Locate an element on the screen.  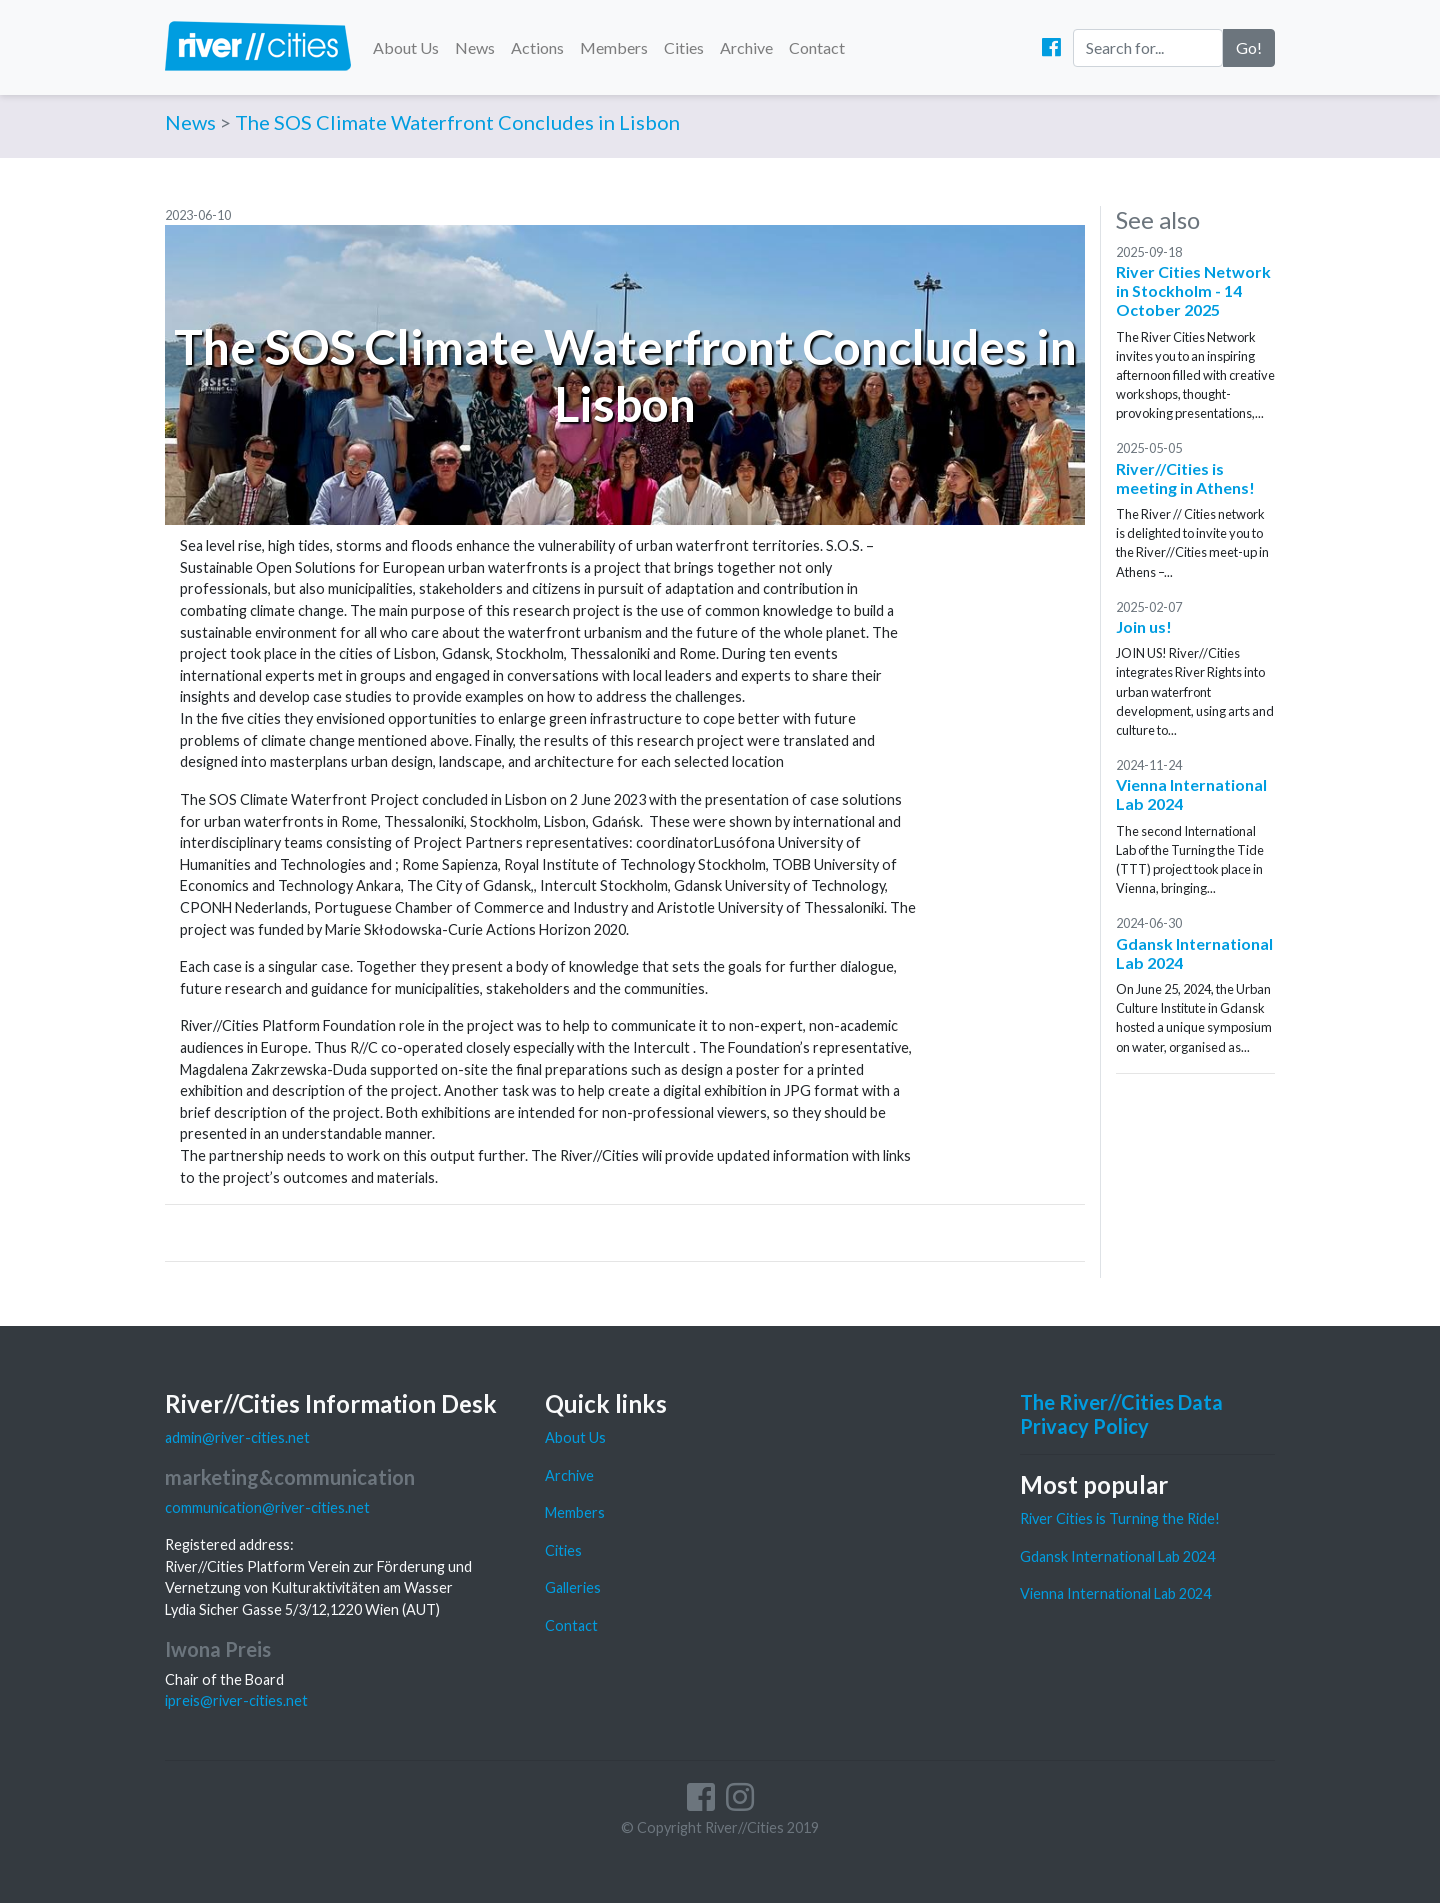
About Us is located at coordinates (406, 47).